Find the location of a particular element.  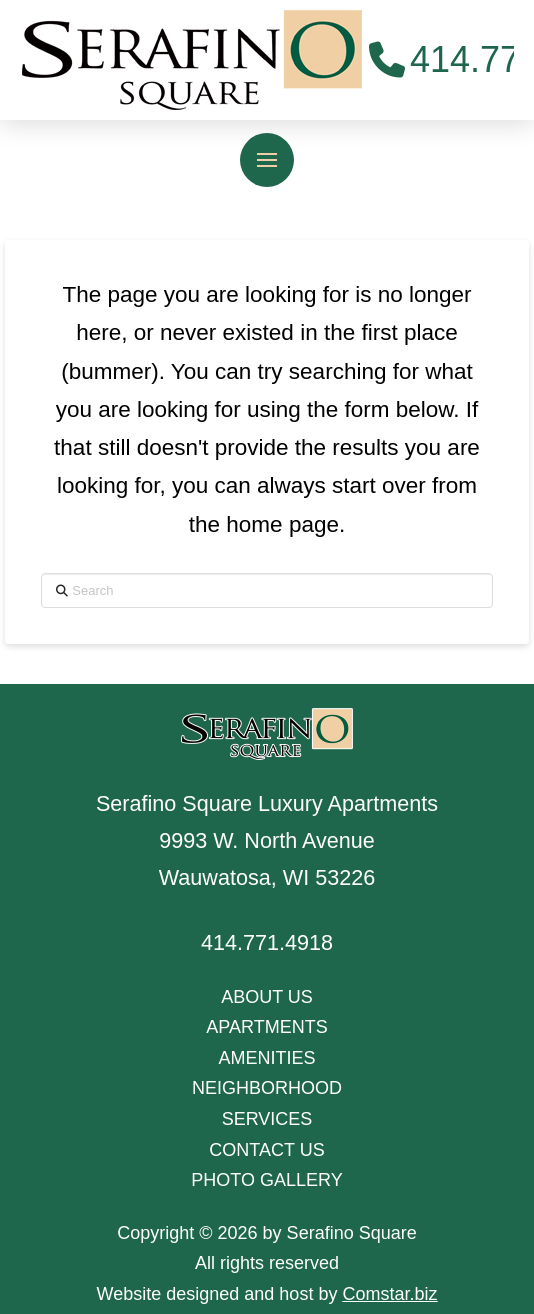

414.771.4918 is located at coordinates (267, 942).